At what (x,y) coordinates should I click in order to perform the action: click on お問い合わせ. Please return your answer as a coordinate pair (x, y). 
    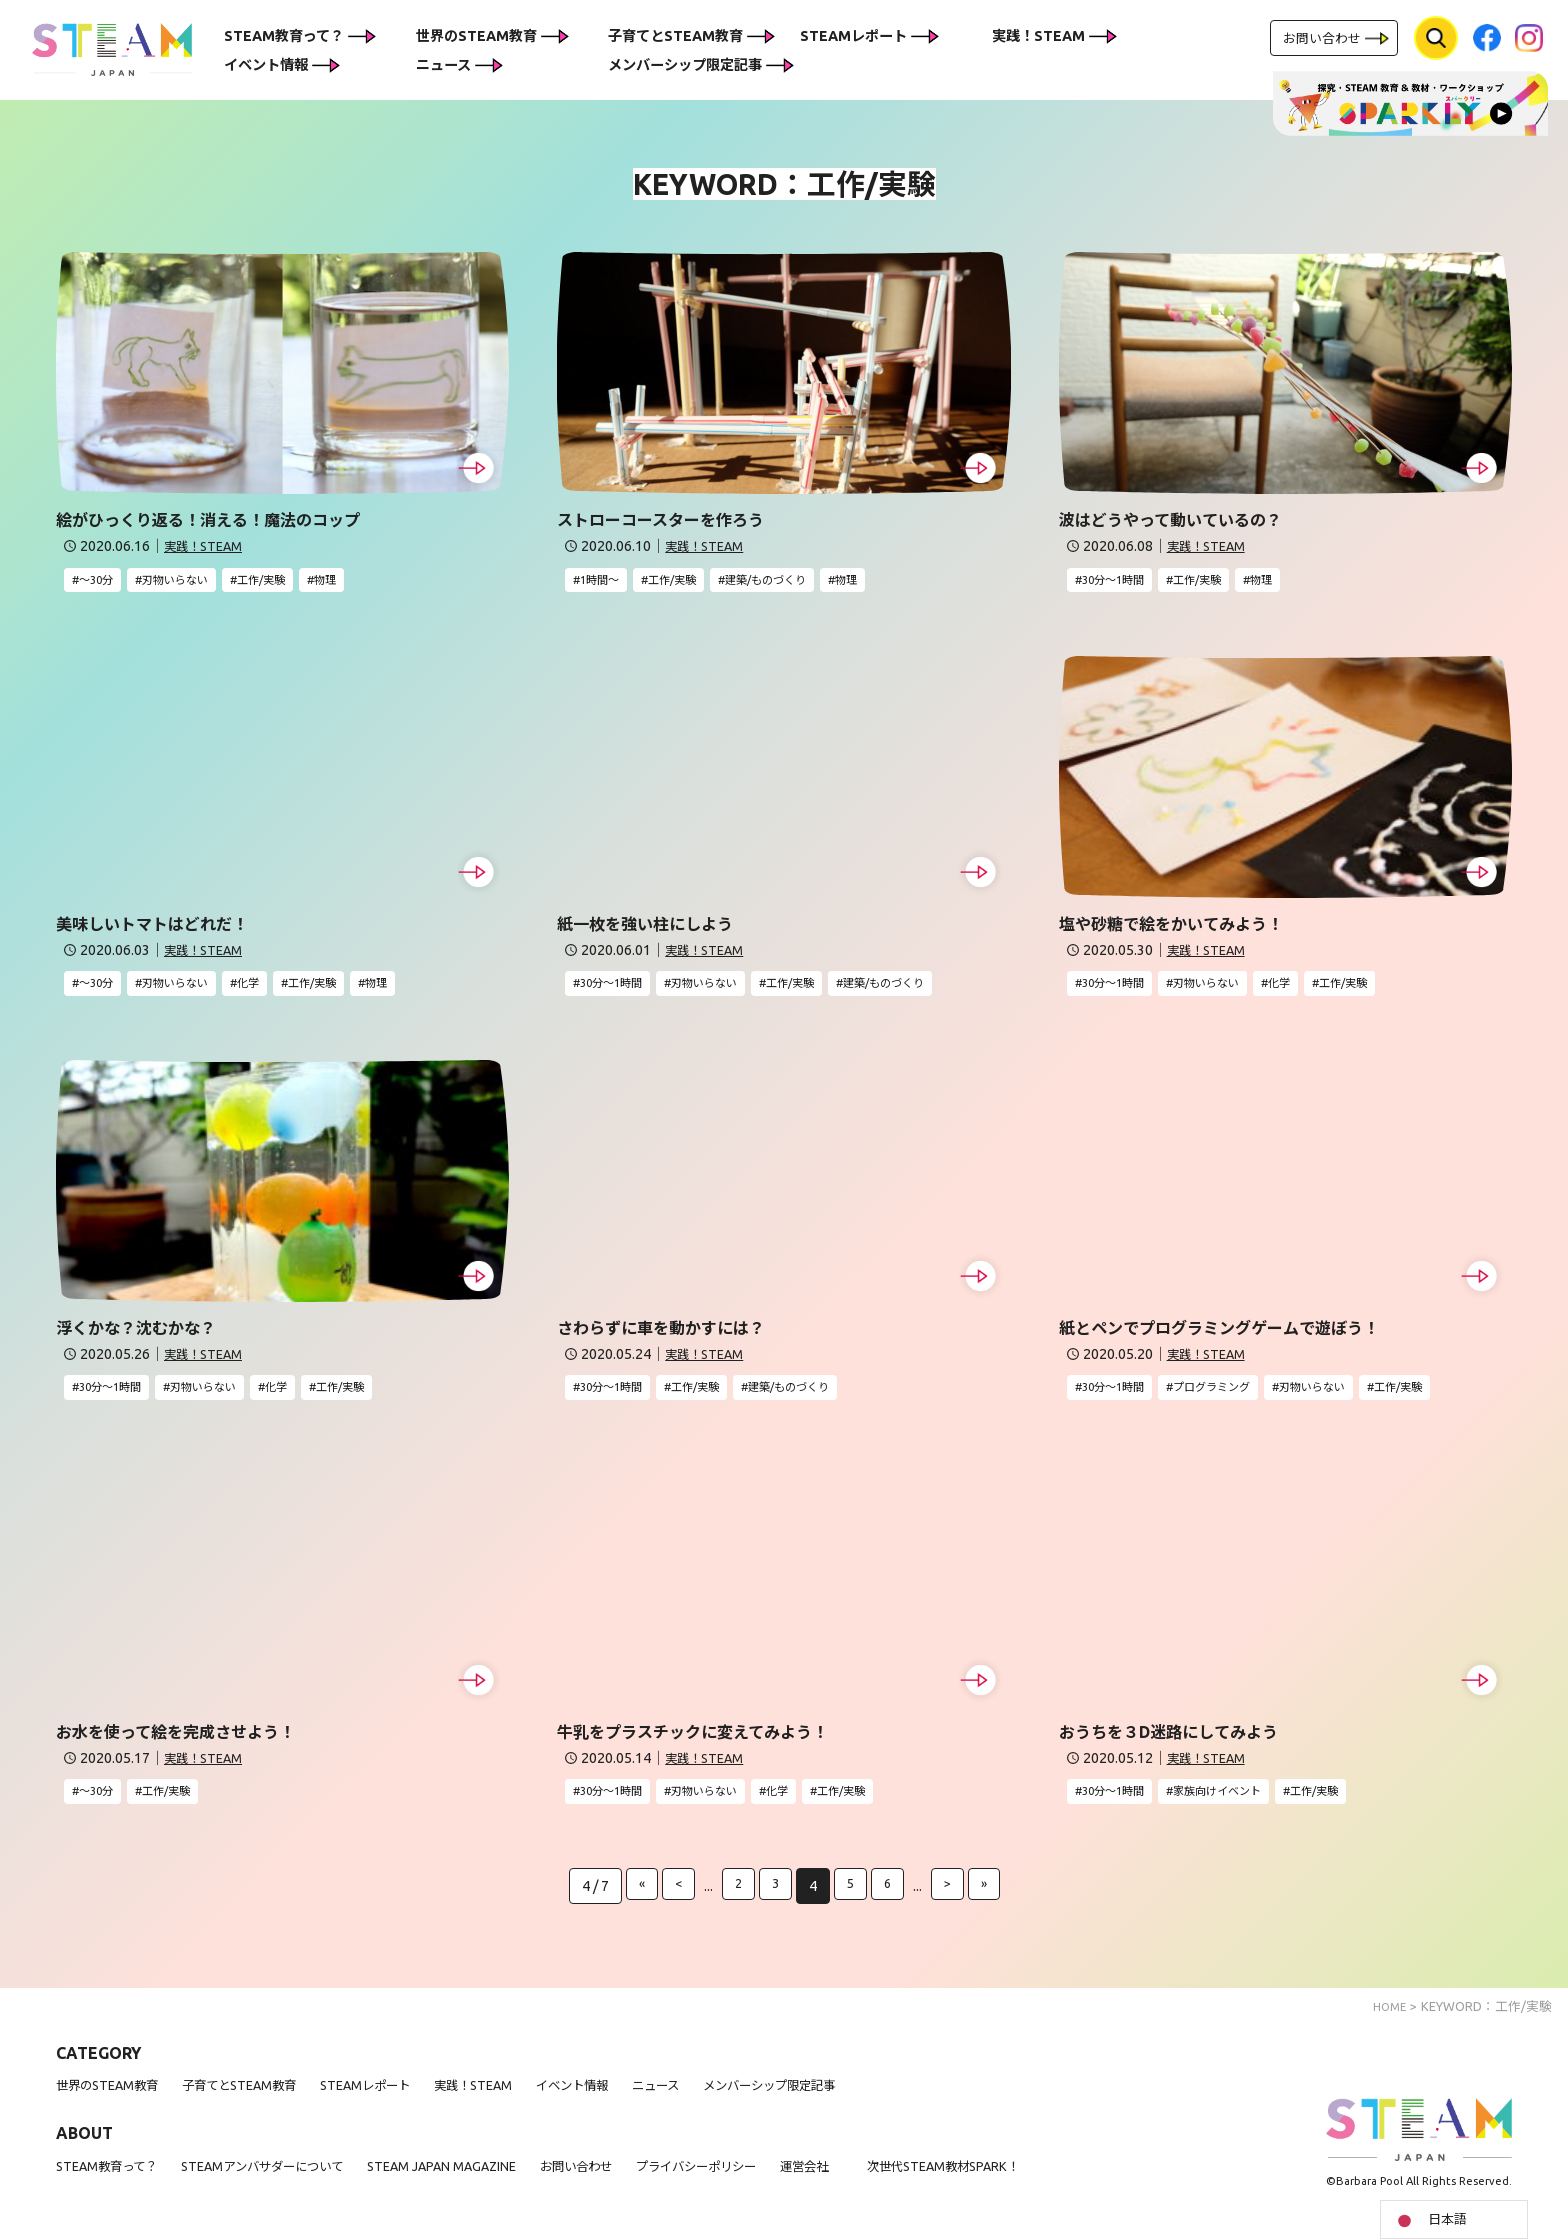
    Looking at the image, I should click on (1322, 38).